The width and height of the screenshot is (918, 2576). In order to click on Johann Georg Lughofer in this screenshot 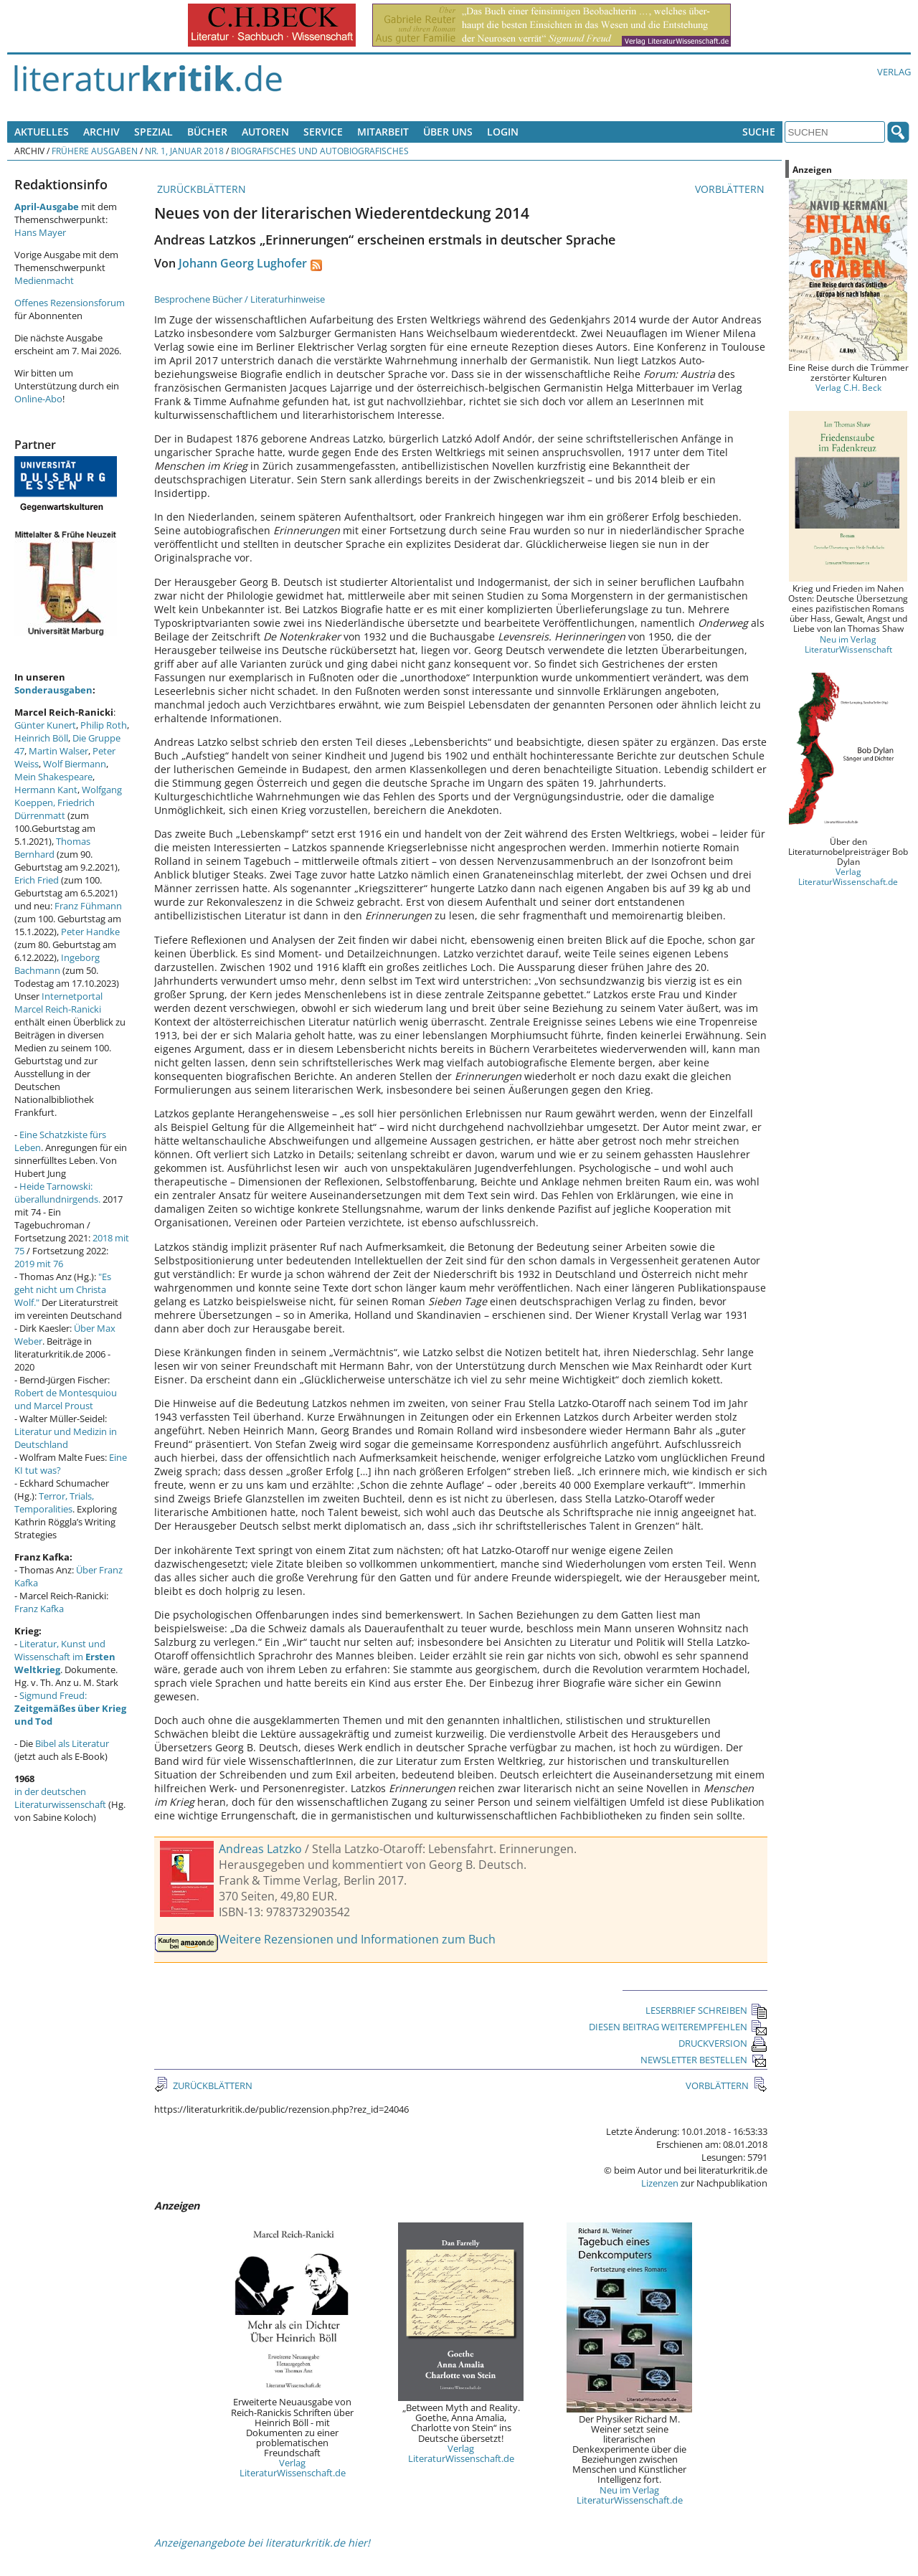, I will do `click(243, 263)`.